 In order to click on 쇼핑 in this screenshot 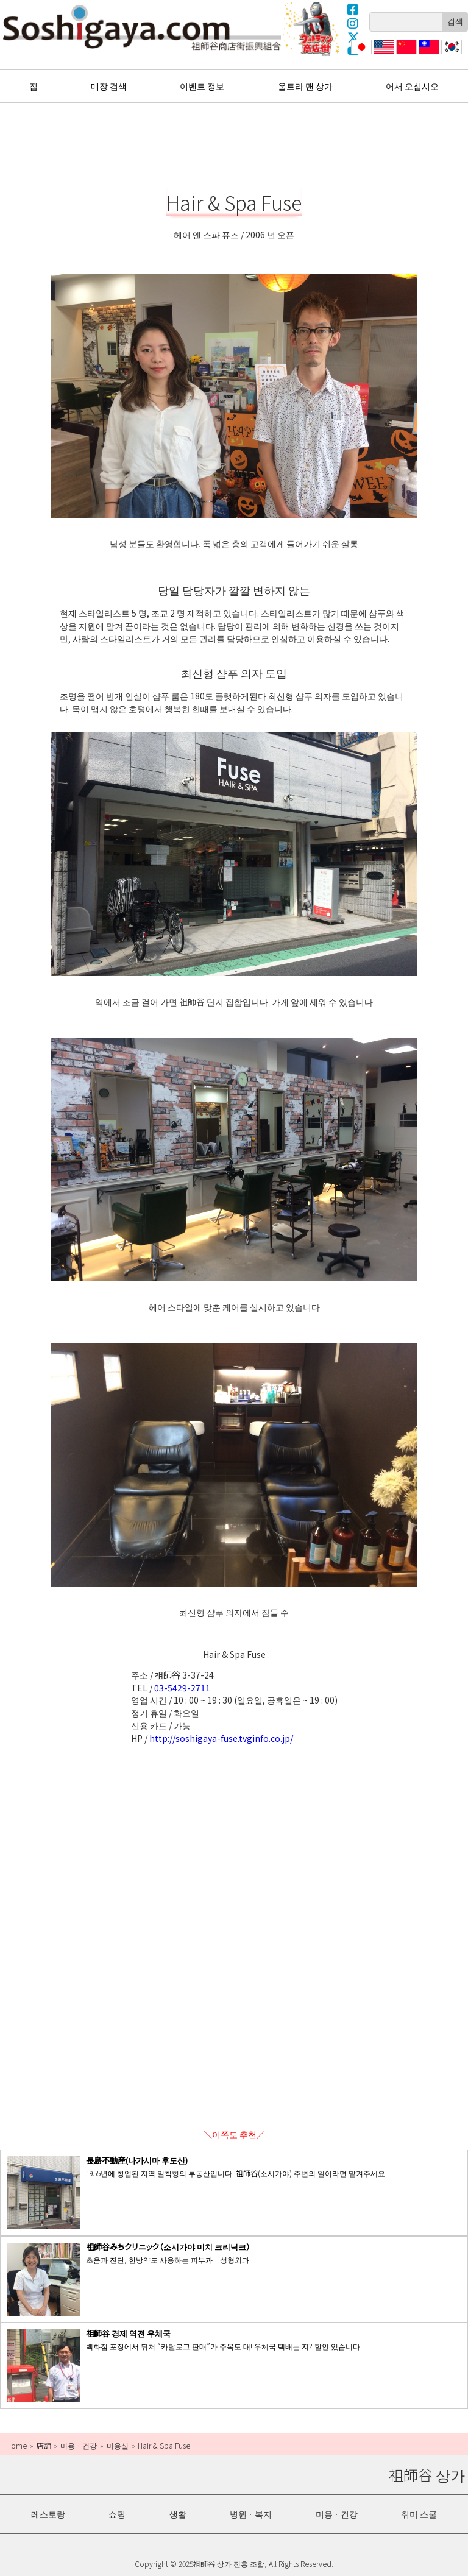, I will do `click(117, 2514)`.